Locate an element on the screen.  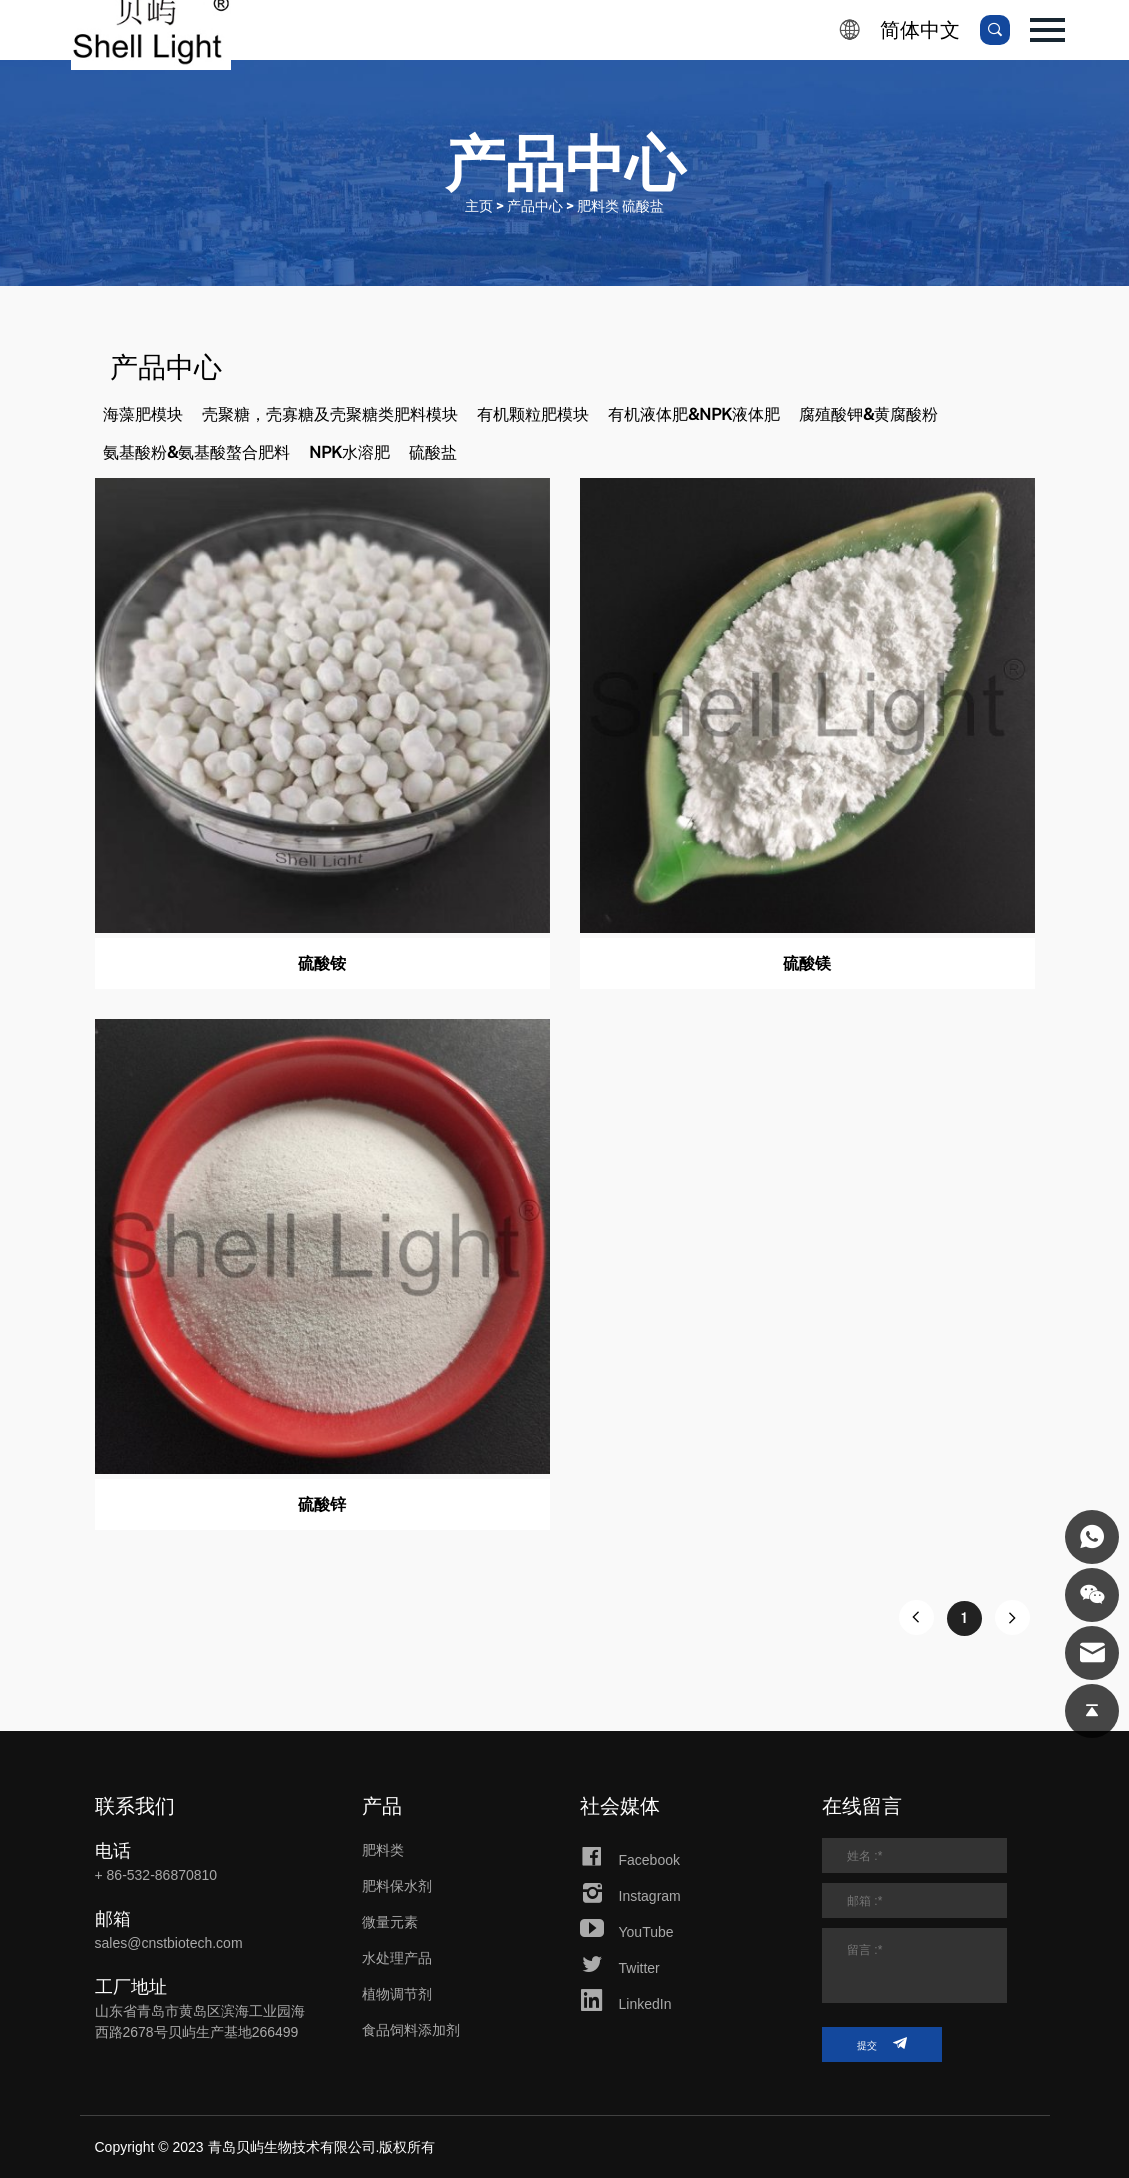
氨基酸粉&氨基酸螯合肥料 is located at coordinates (196, 452).